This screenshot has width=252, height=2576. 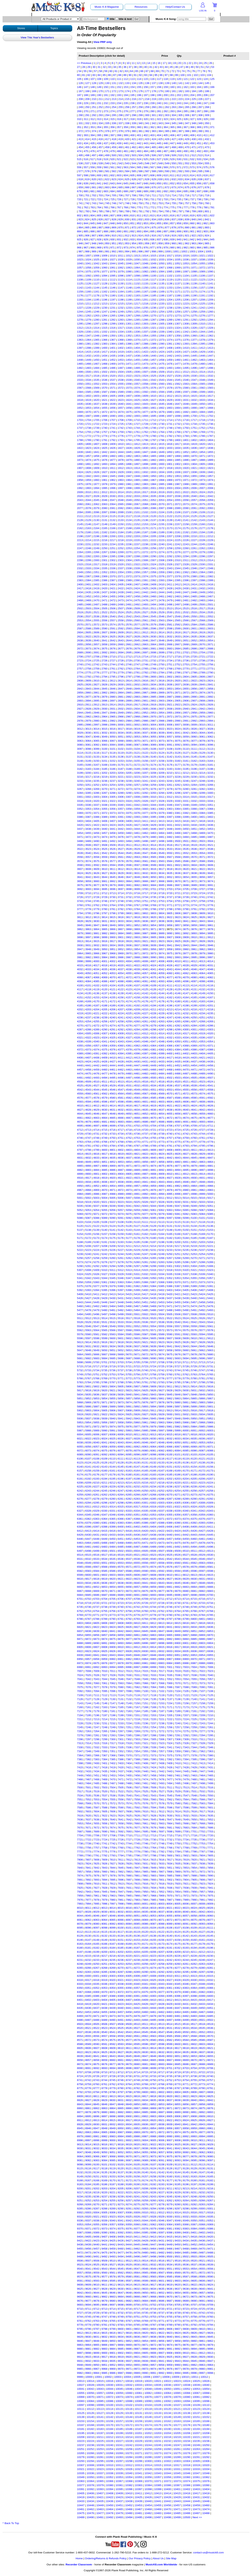 I want to click on 1839, so click(x=80, y=452).